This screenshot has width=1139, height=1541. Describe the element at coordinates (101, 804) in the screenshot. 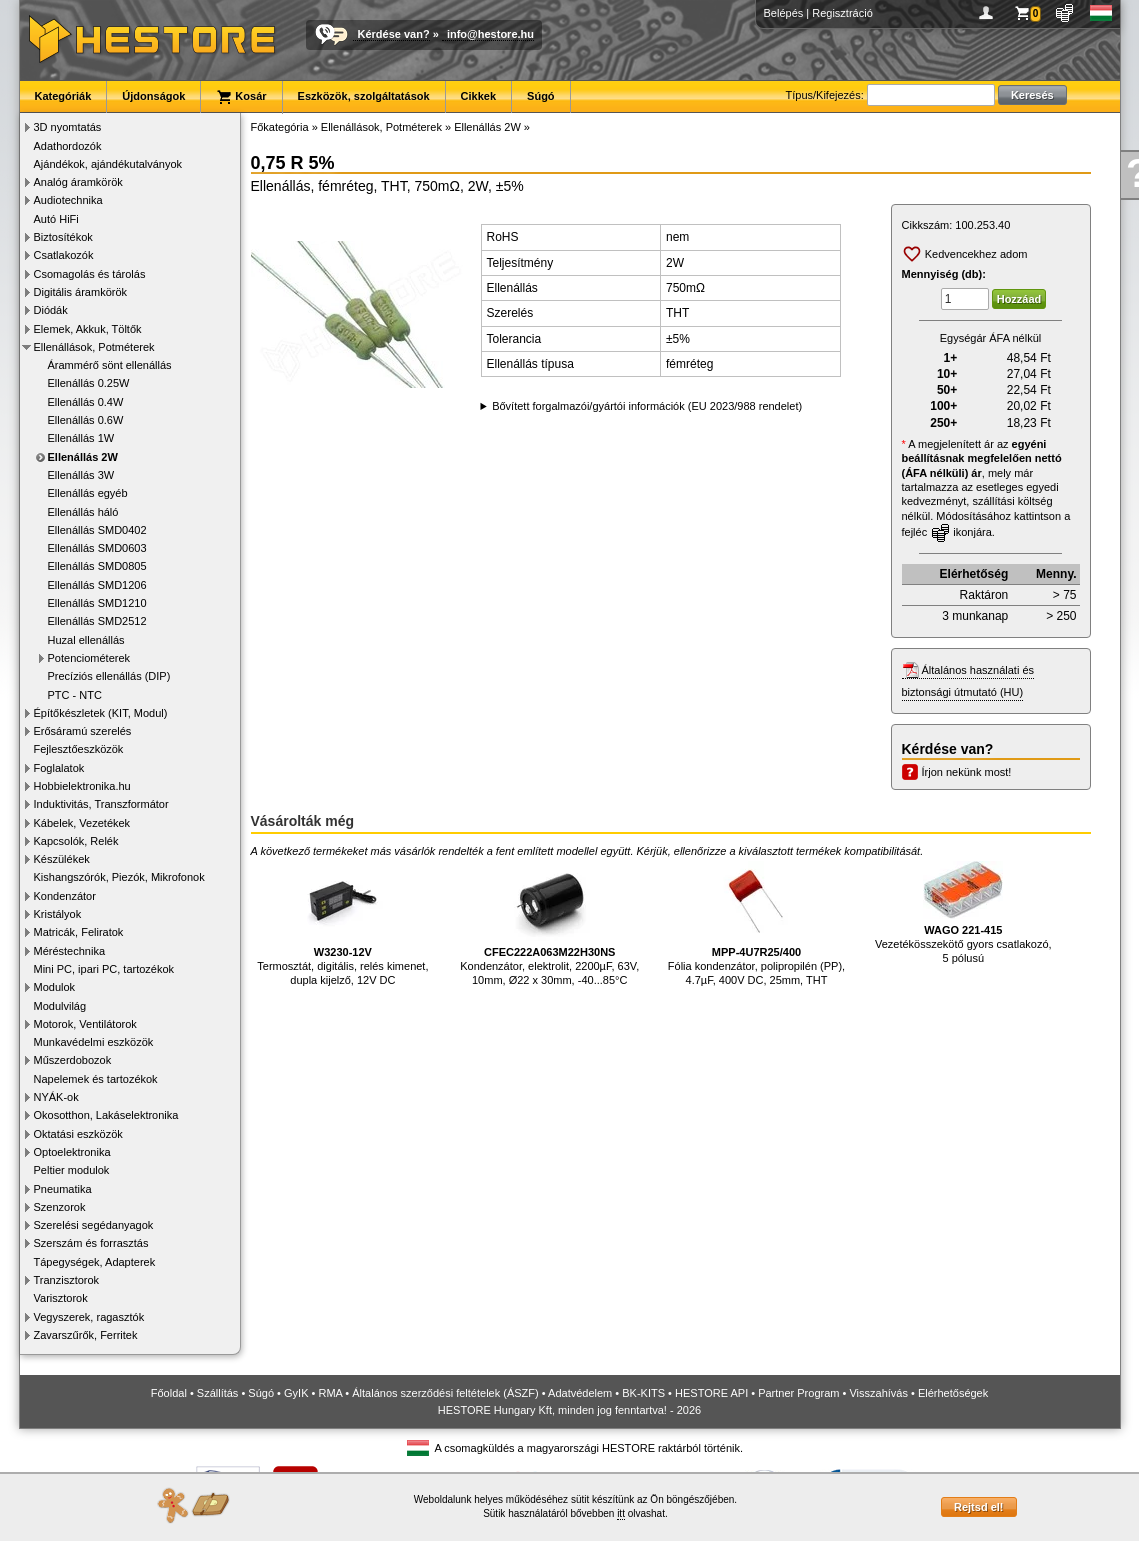

I see `Induktivitás, Transzformátor` at that location.